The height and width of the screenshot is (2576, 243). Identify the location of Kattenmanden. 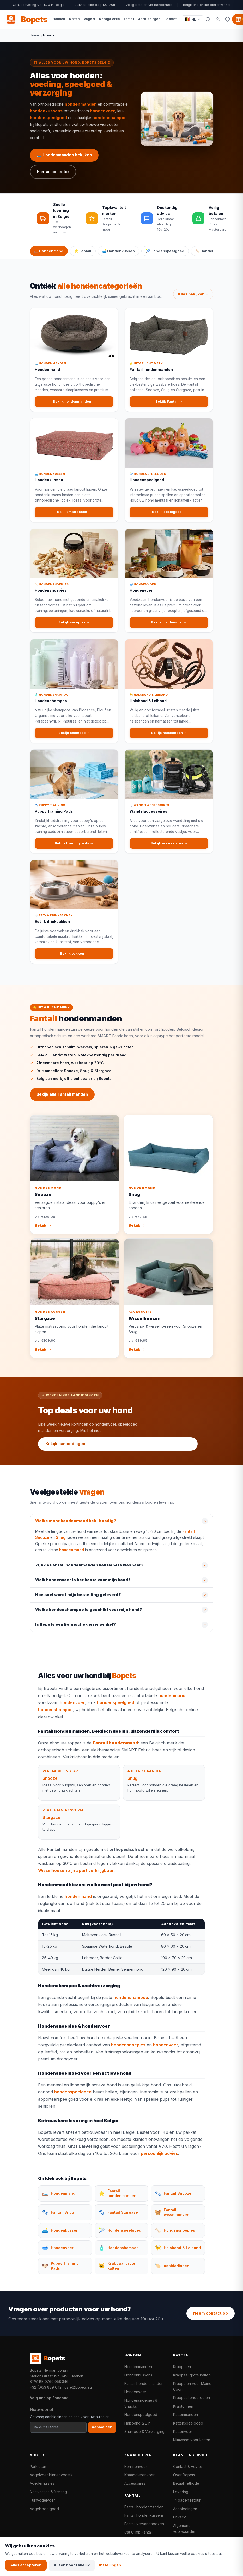
(185, 2414).